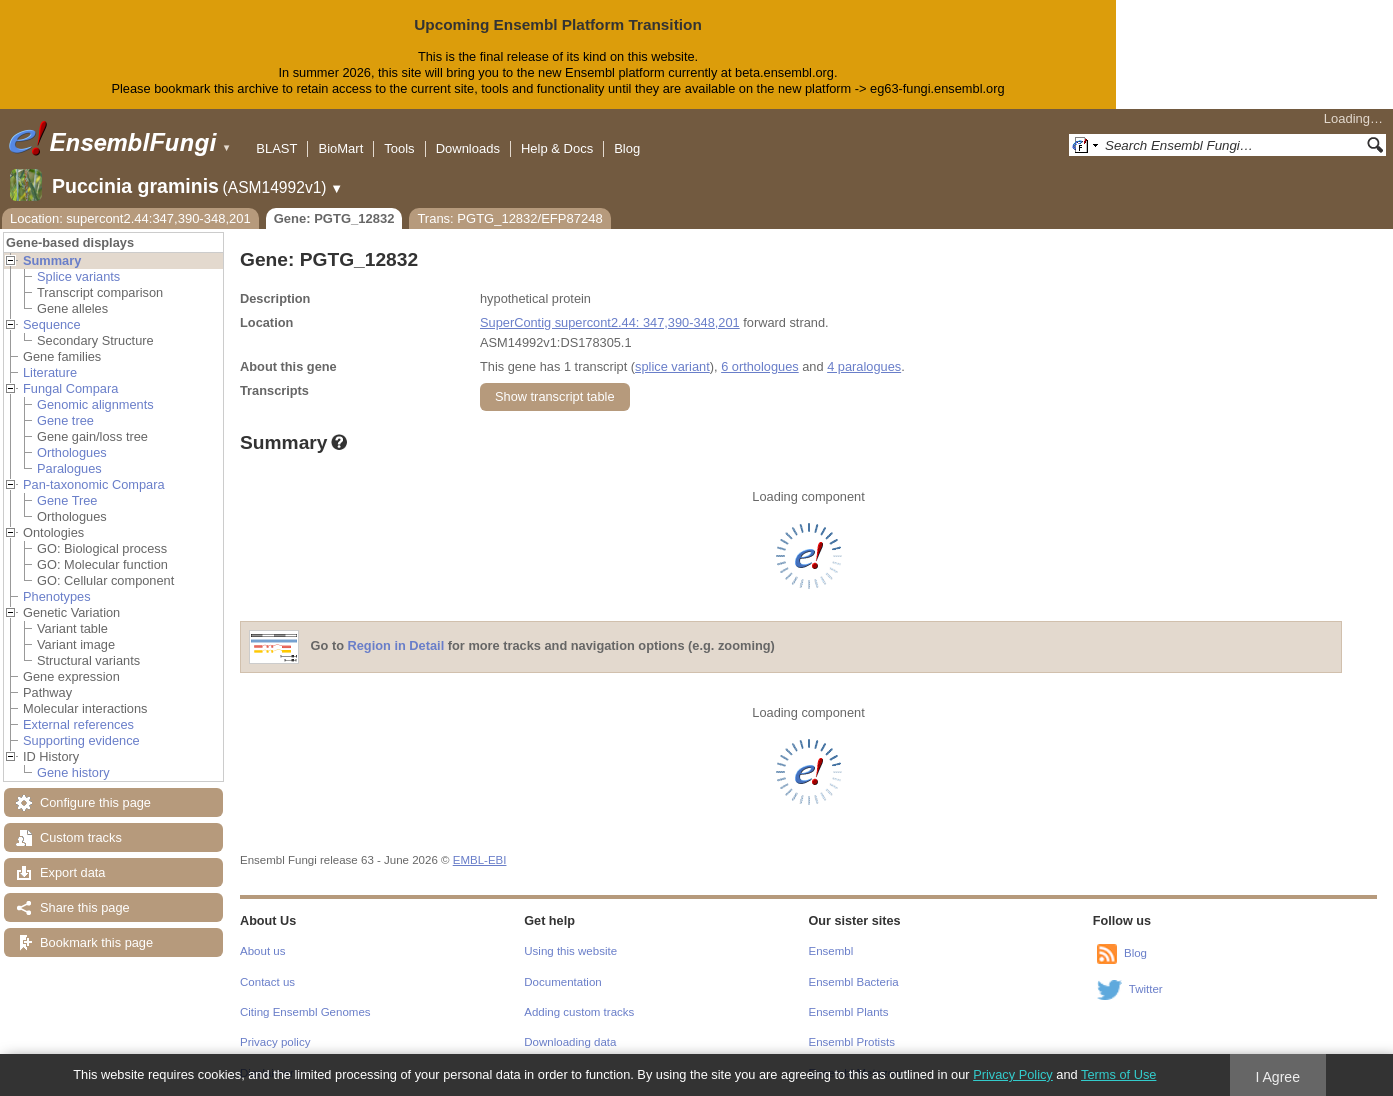 The width and height of the screenshot is (1393, 1096). I want to click on Supporting evidence, so click(81, 740).